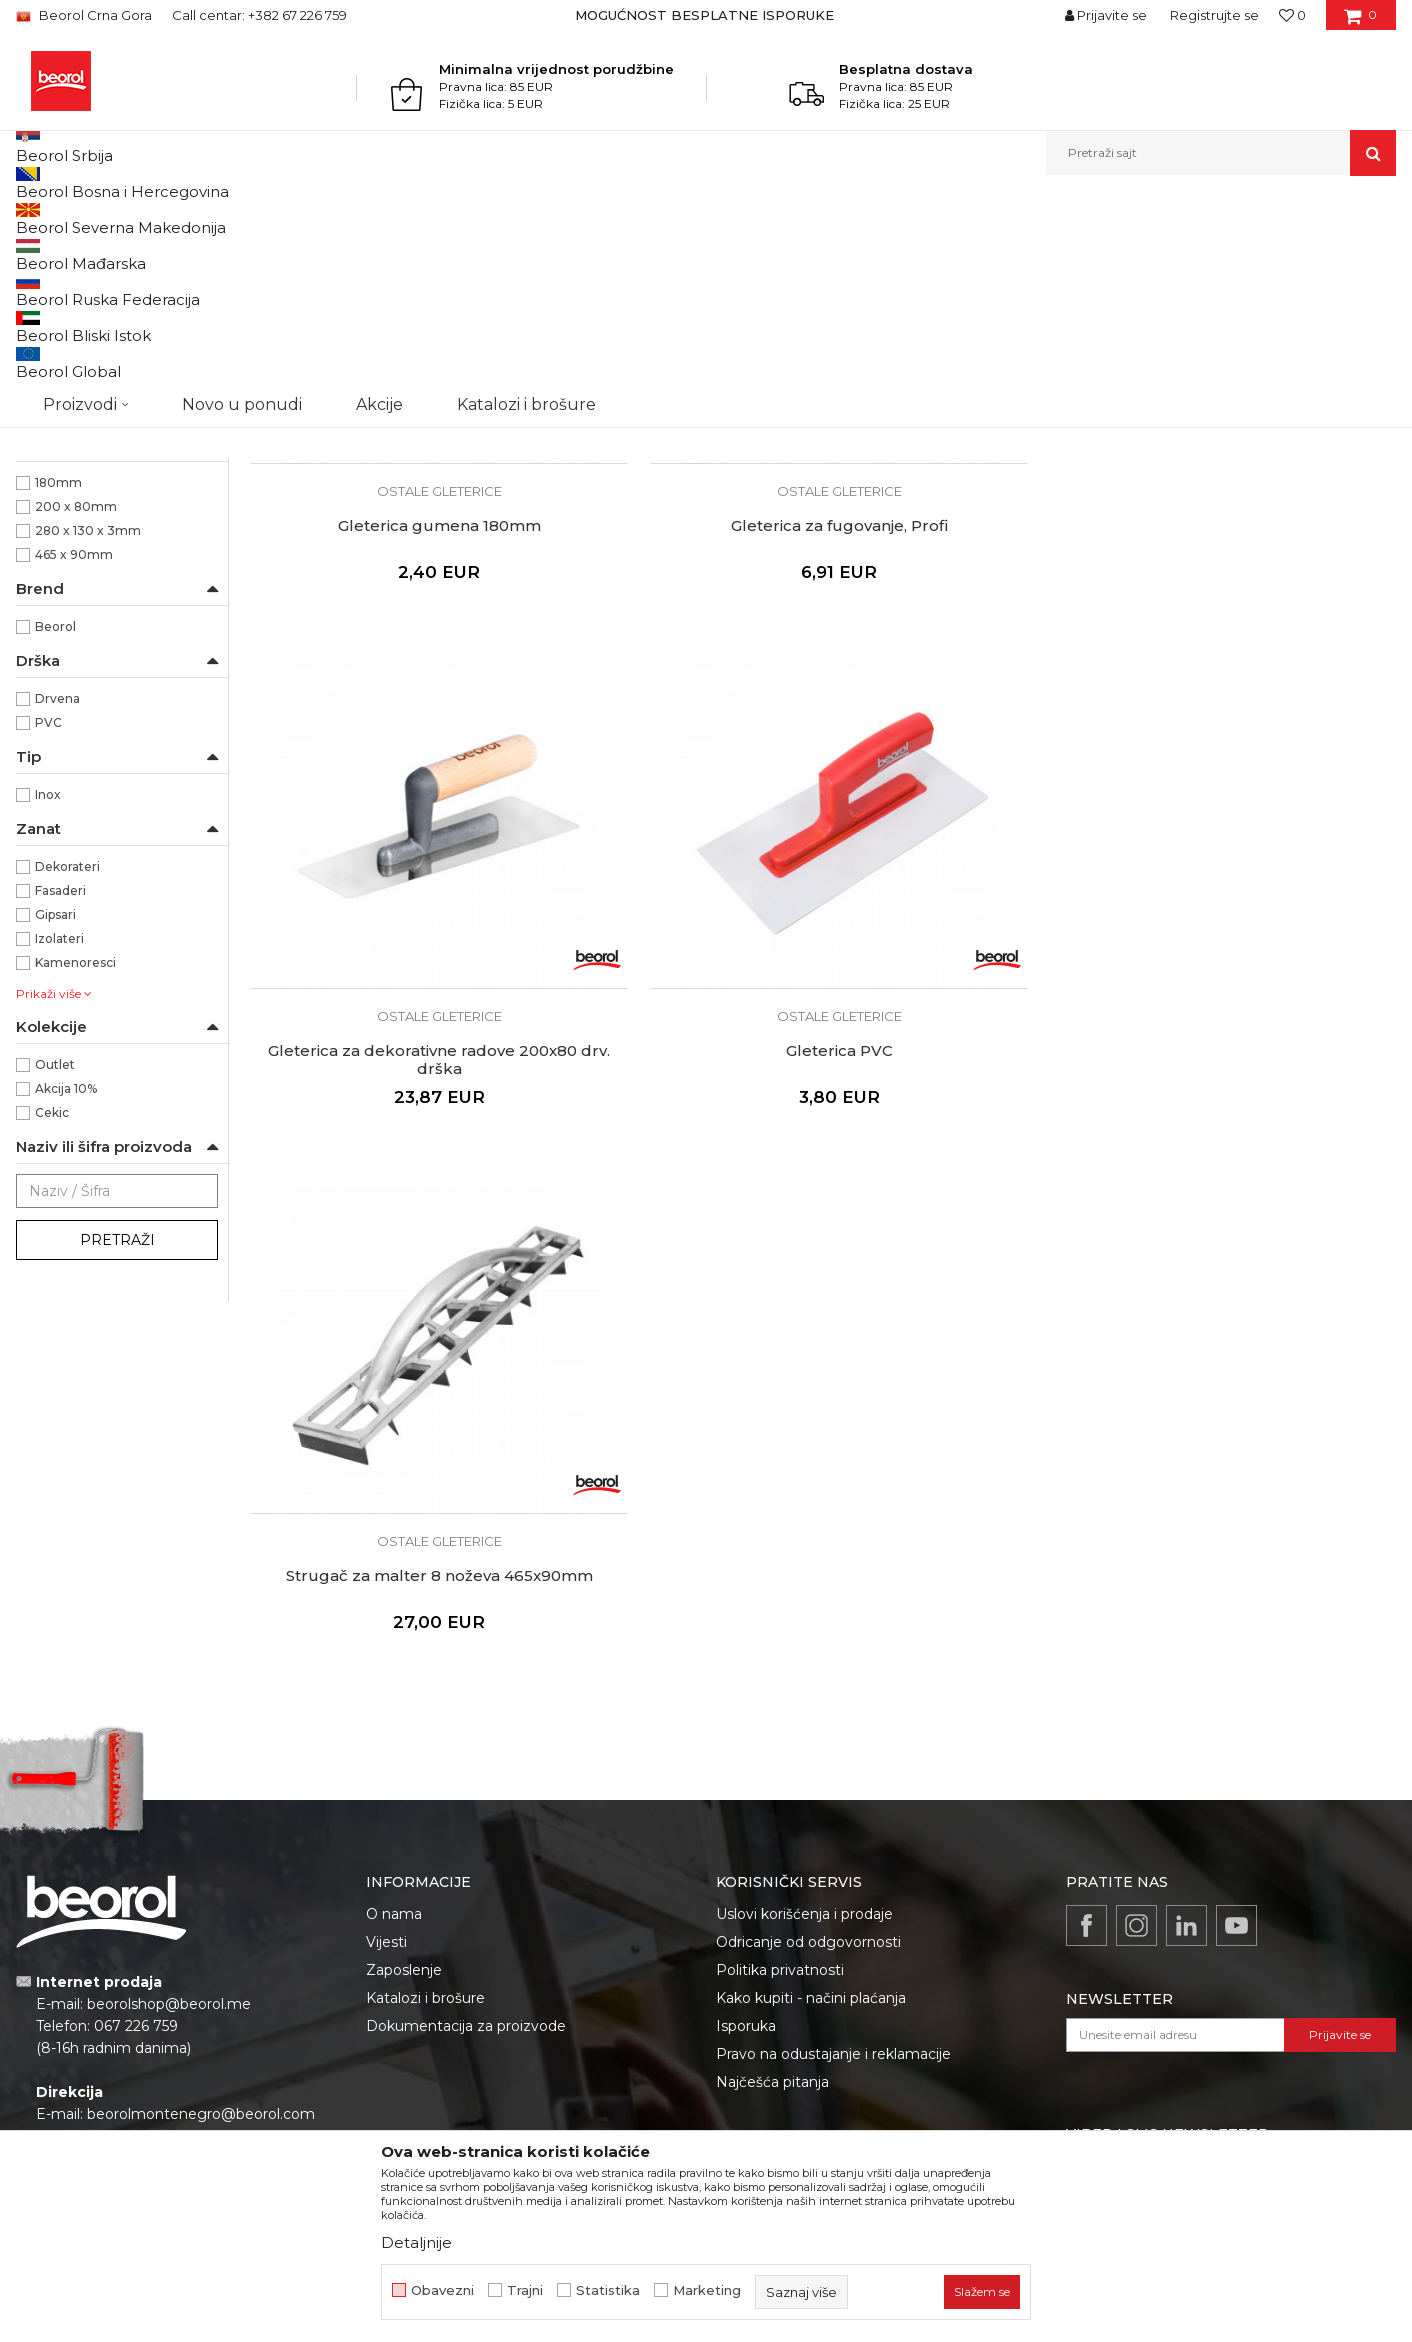  I want to click on Beorol, so click(55, 832).